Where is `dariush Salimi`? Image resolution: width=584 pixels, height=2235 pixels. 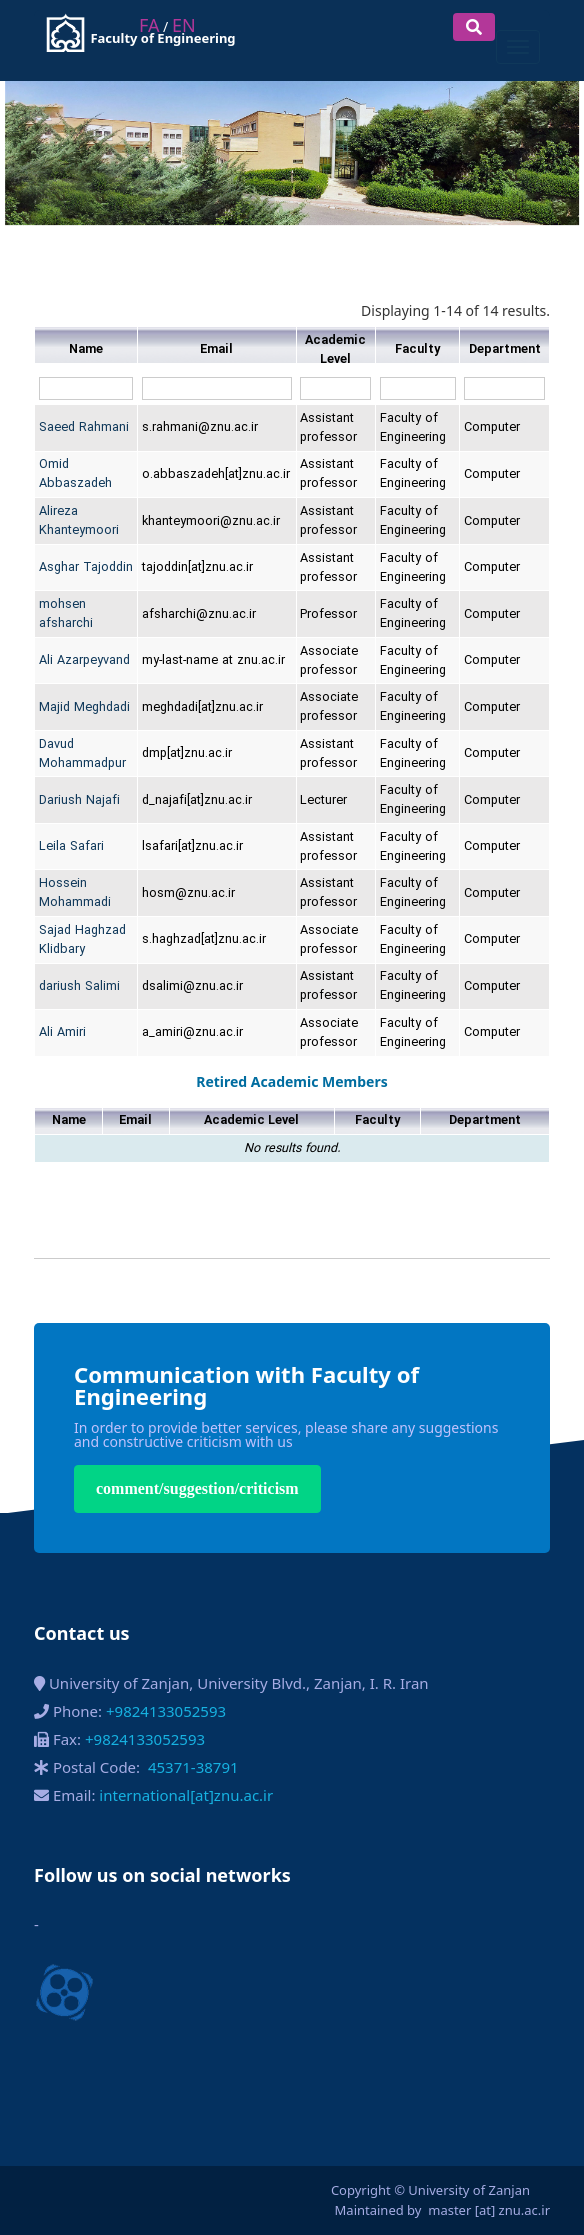 dariush Salimi is located at coordinates (79, 986).